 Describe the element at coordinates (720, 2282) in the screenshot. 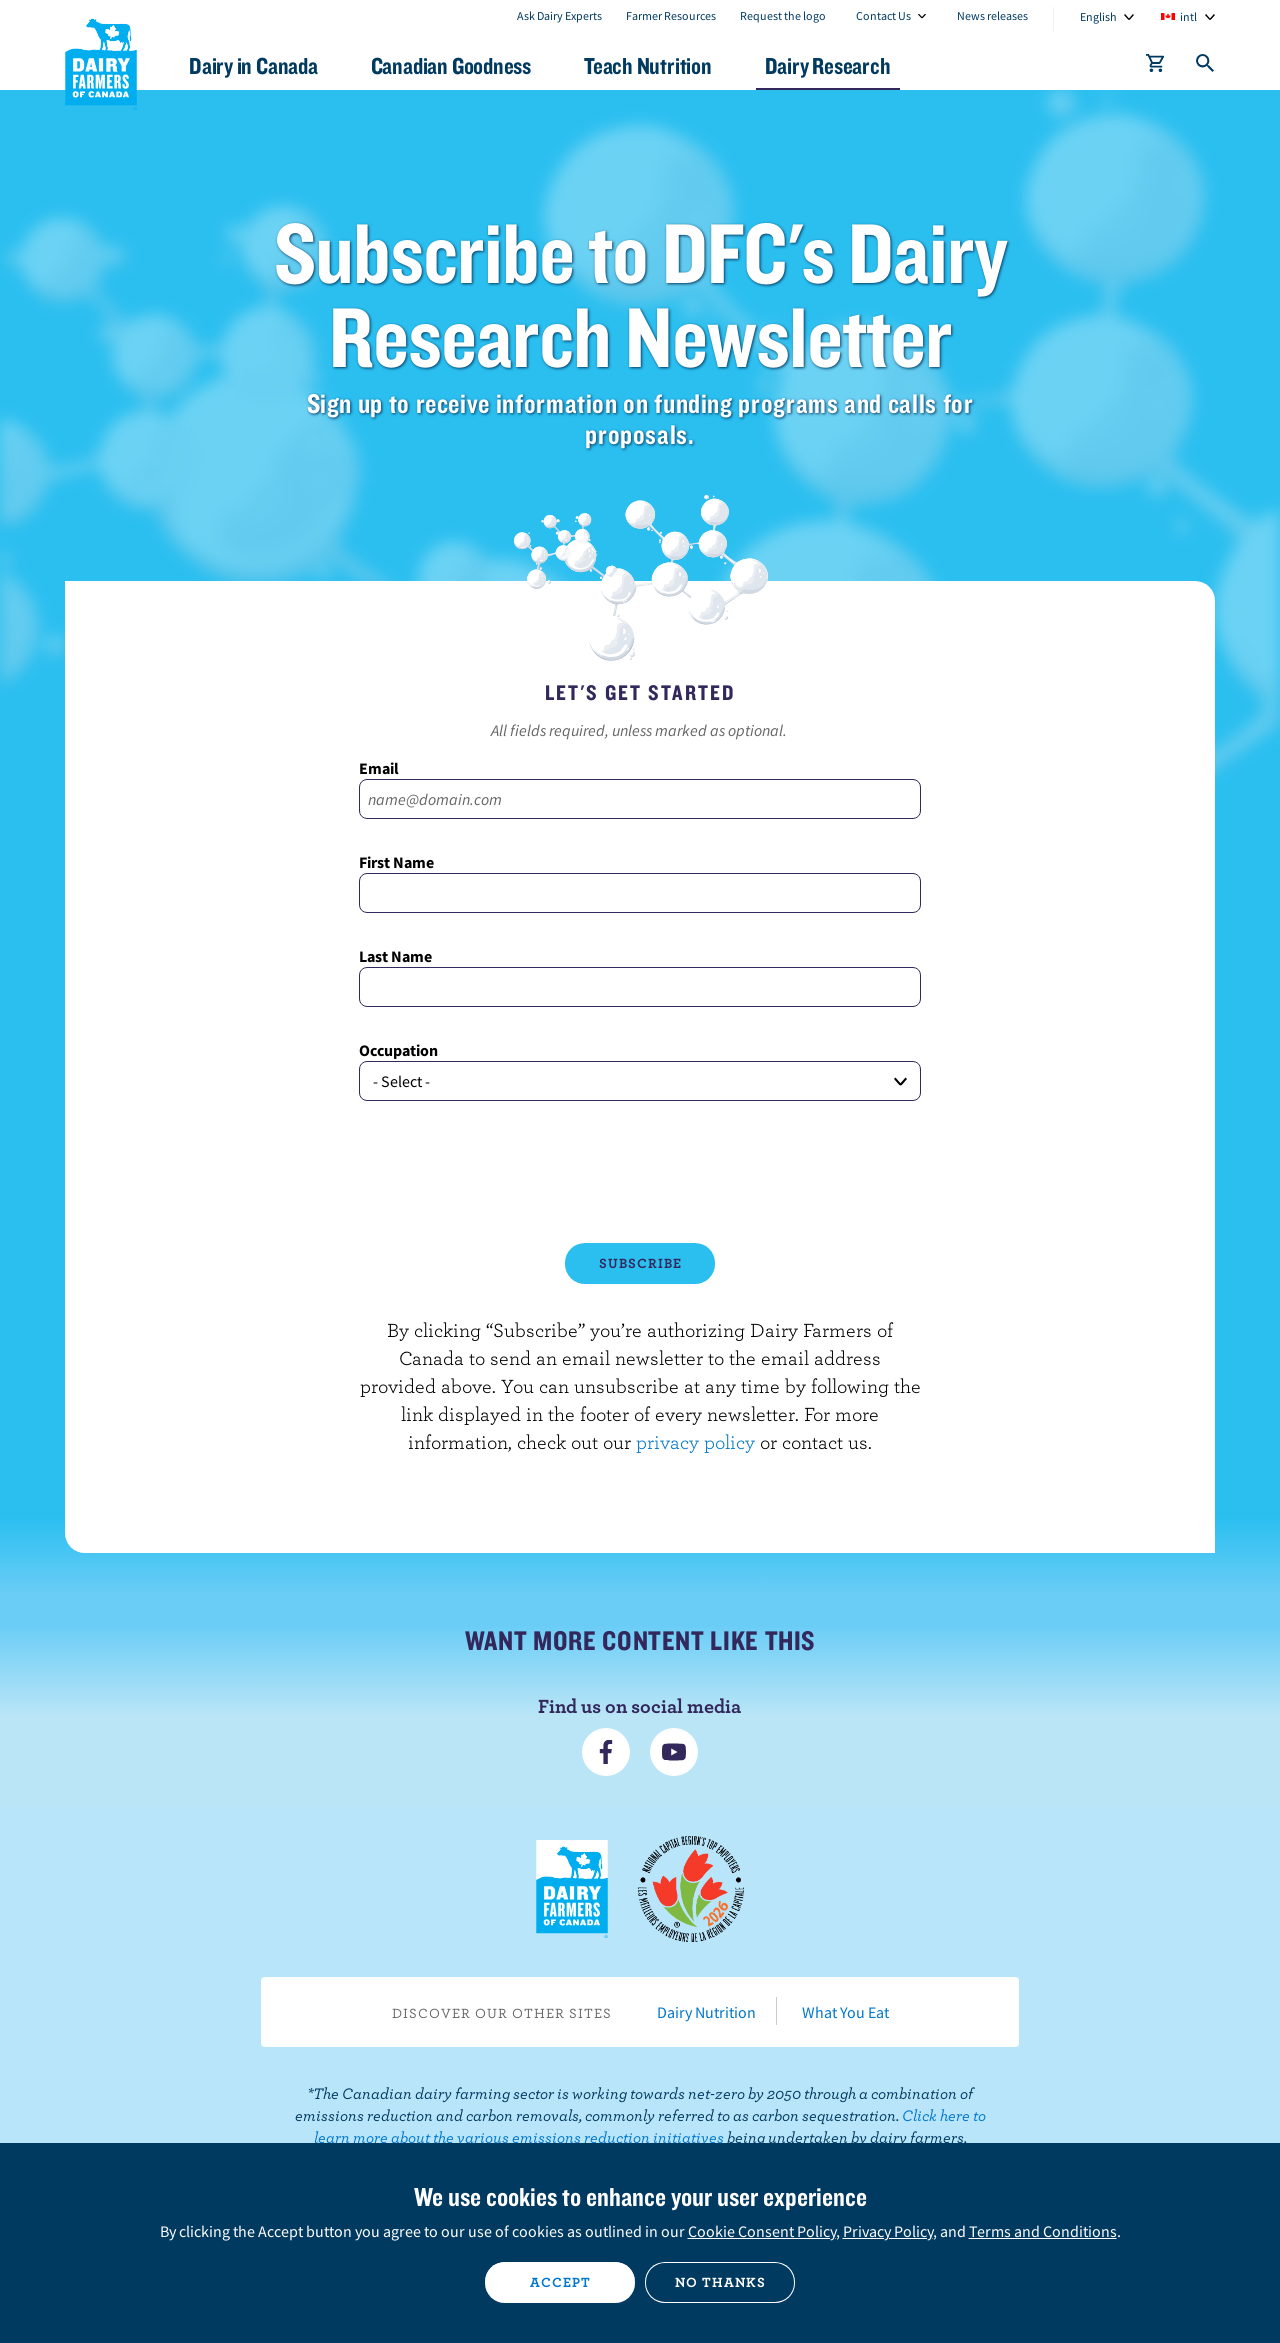

I see `No thanks` at that location.